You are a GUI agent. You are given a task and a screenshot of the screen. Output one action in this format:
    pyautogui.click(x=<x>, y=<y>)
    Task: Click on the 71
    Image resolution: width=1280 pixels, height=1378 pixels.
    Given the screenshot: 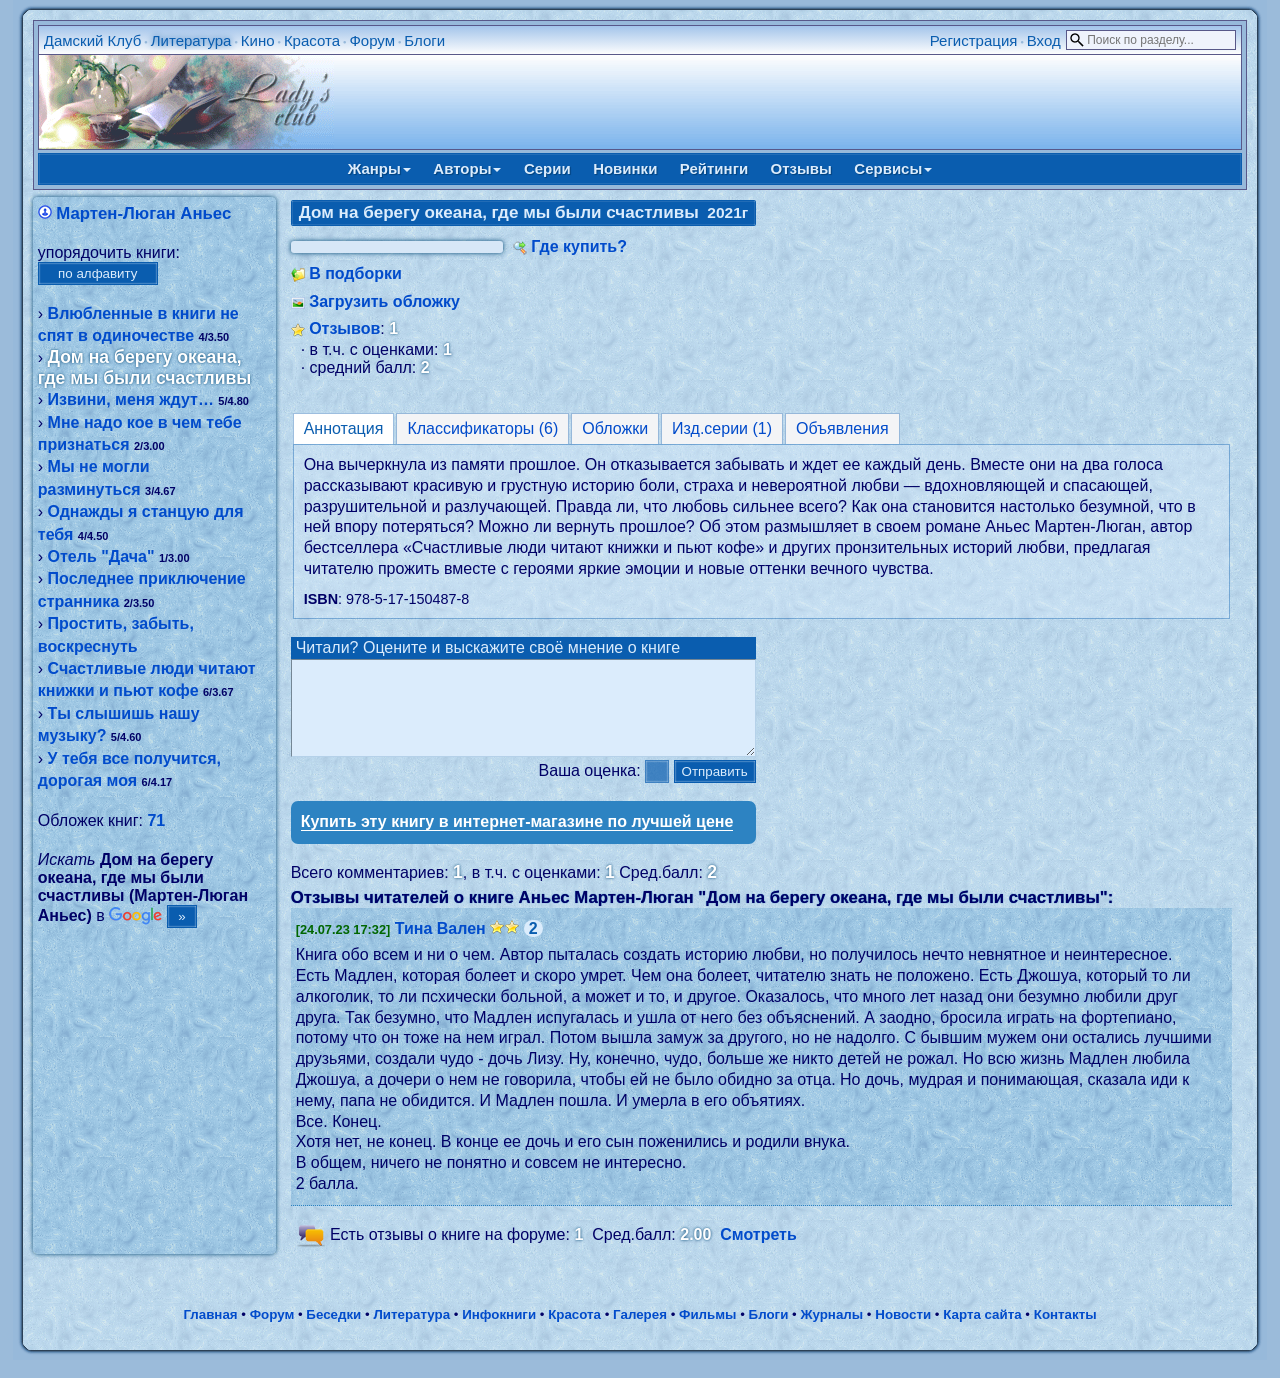 What is the action you would take?
    pyautogui.click(x=156, y=820)
    